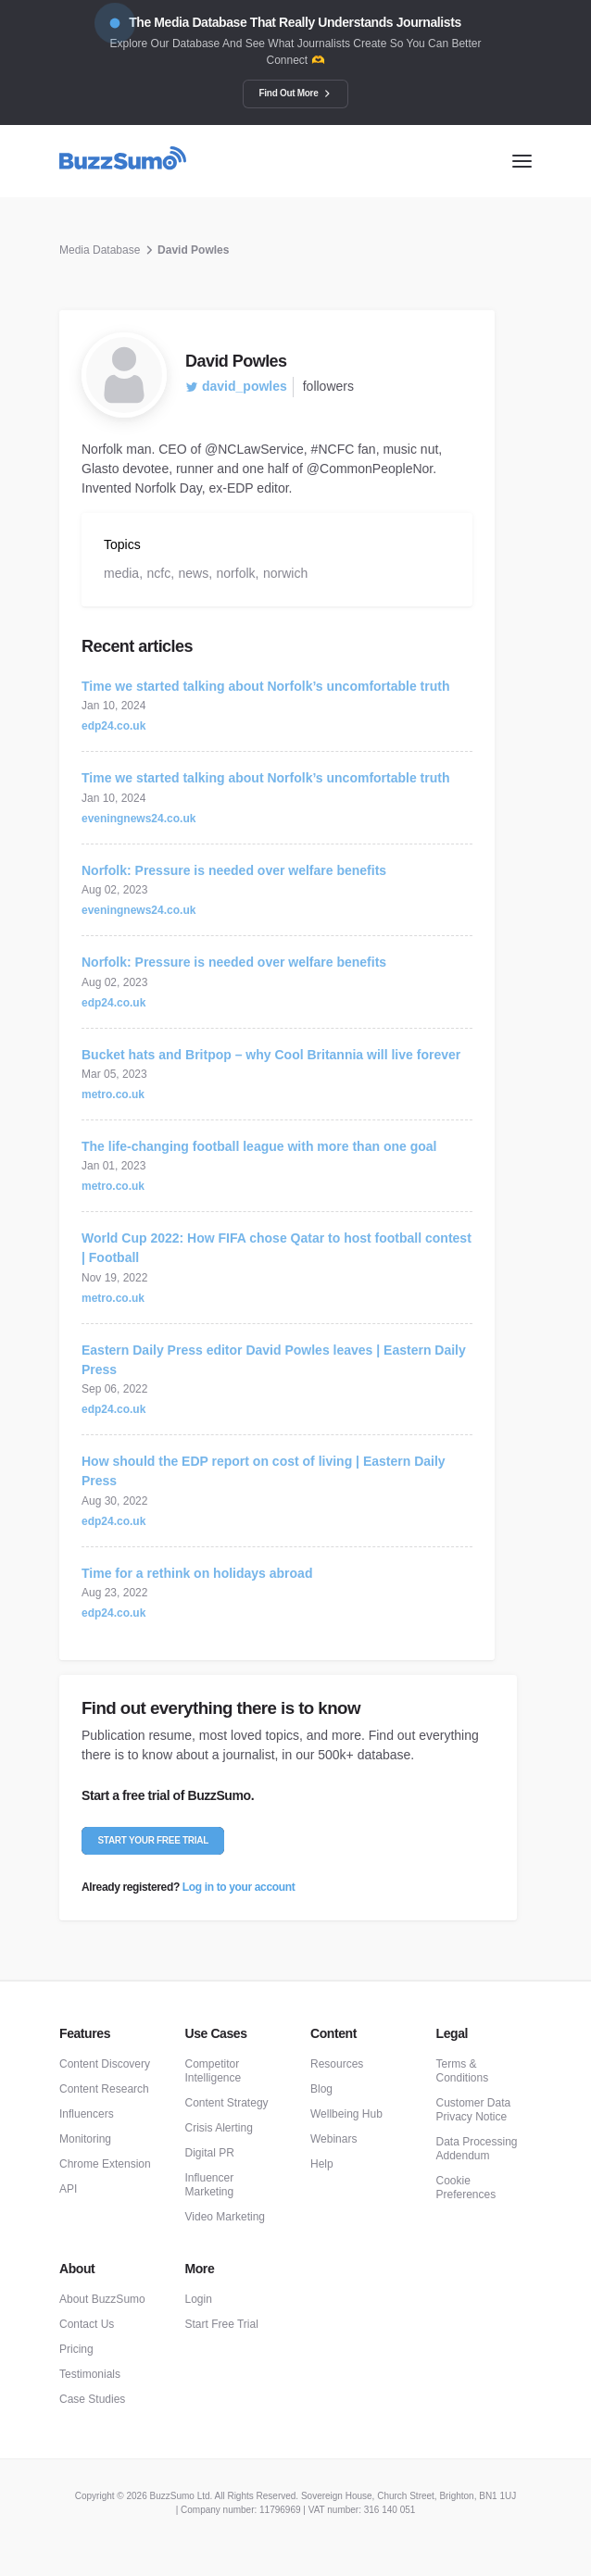  I want to click on Chrome Extension, so click(105, 2163).